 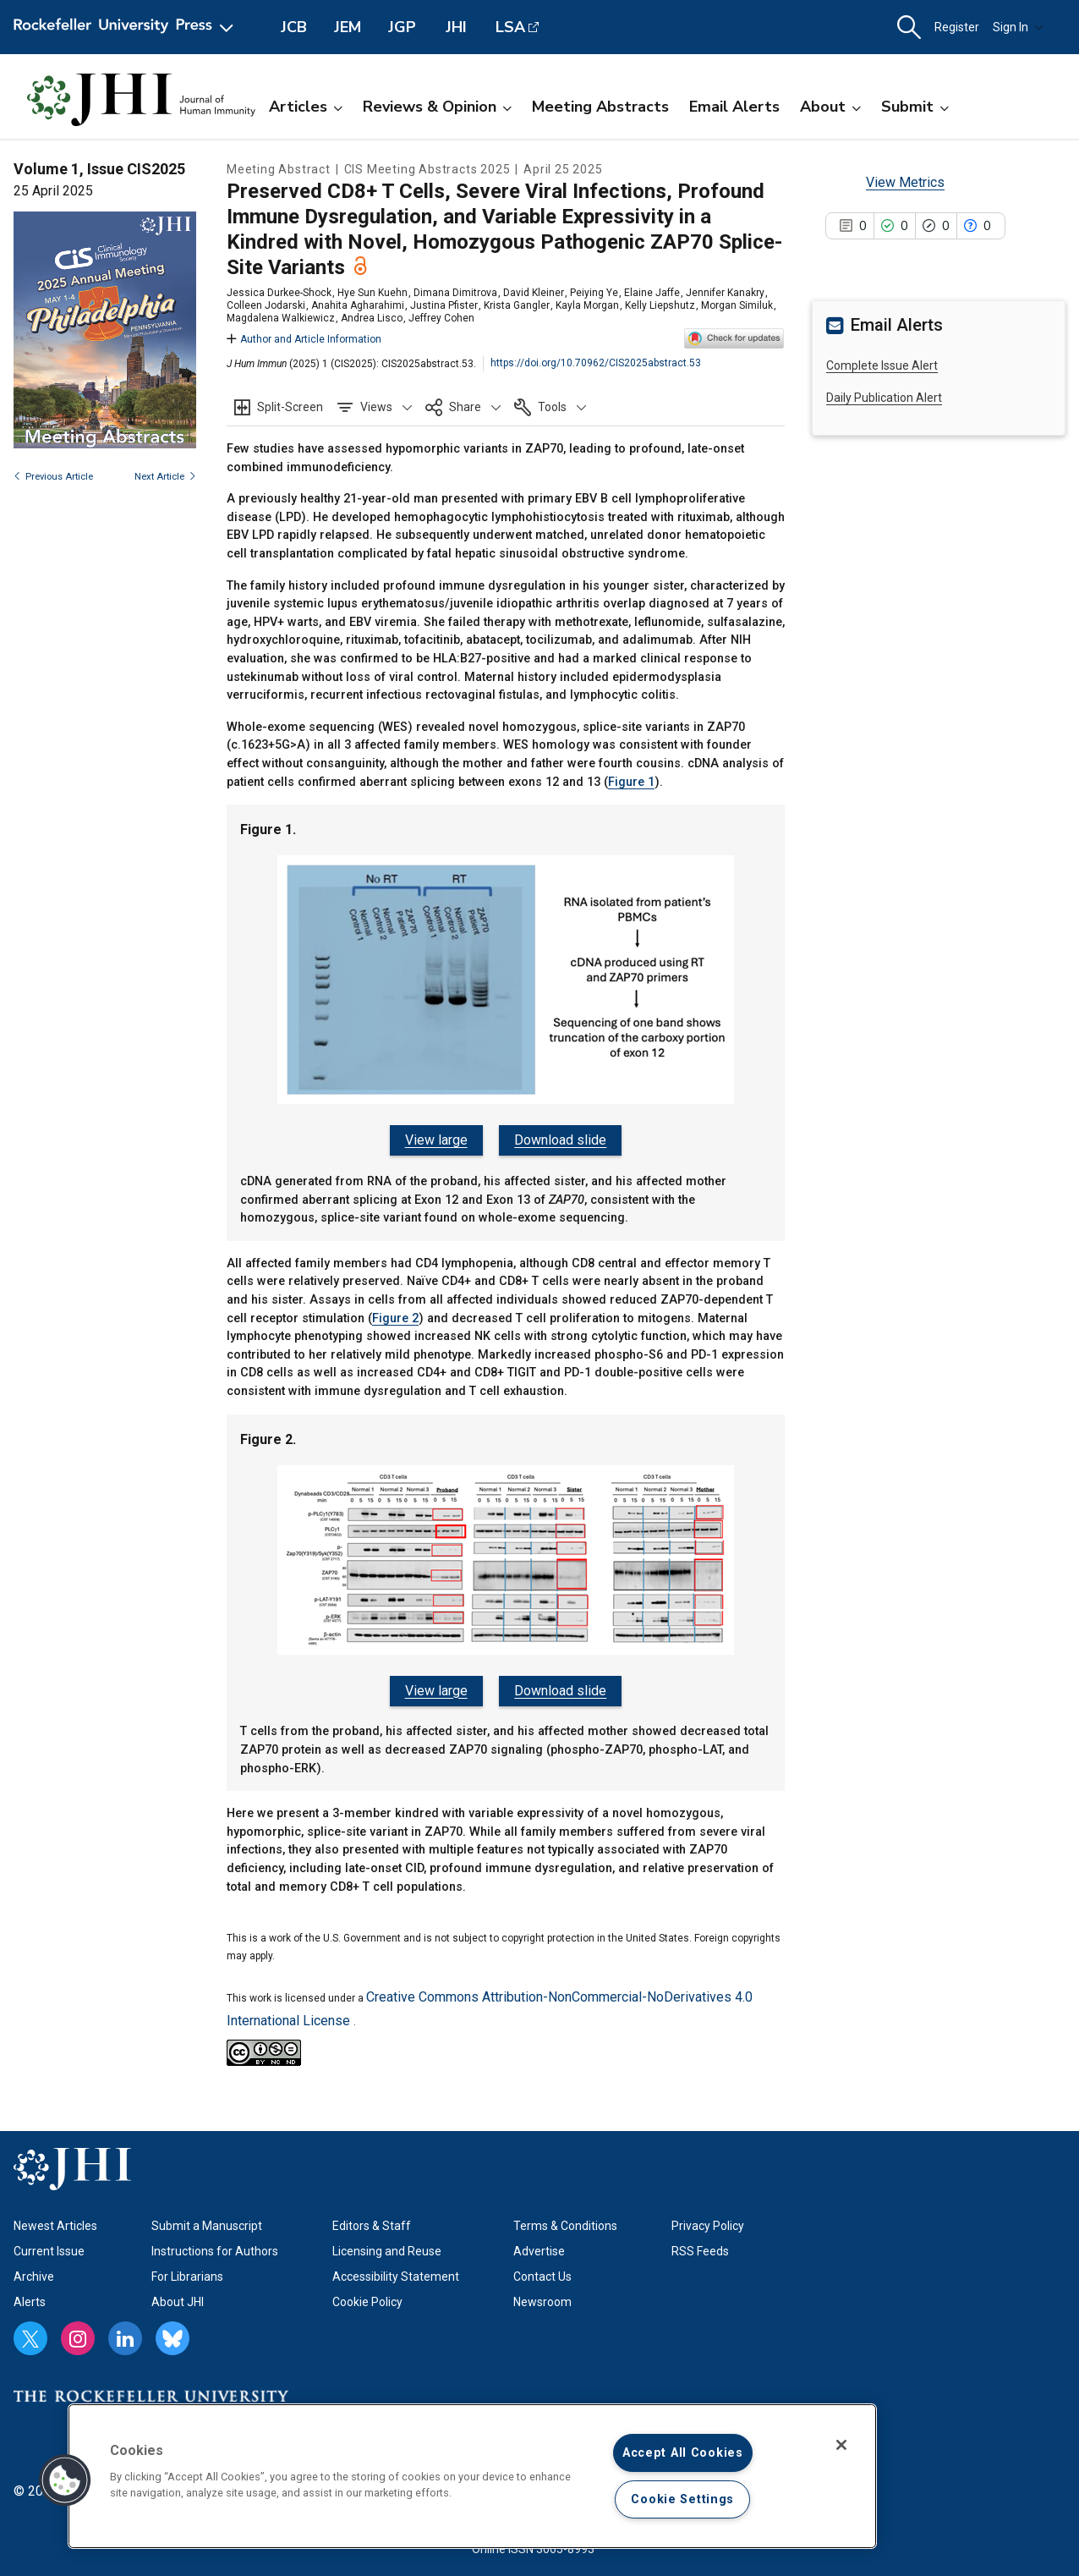 I want to click on Author and Article Information, so click(x=304, y=339).